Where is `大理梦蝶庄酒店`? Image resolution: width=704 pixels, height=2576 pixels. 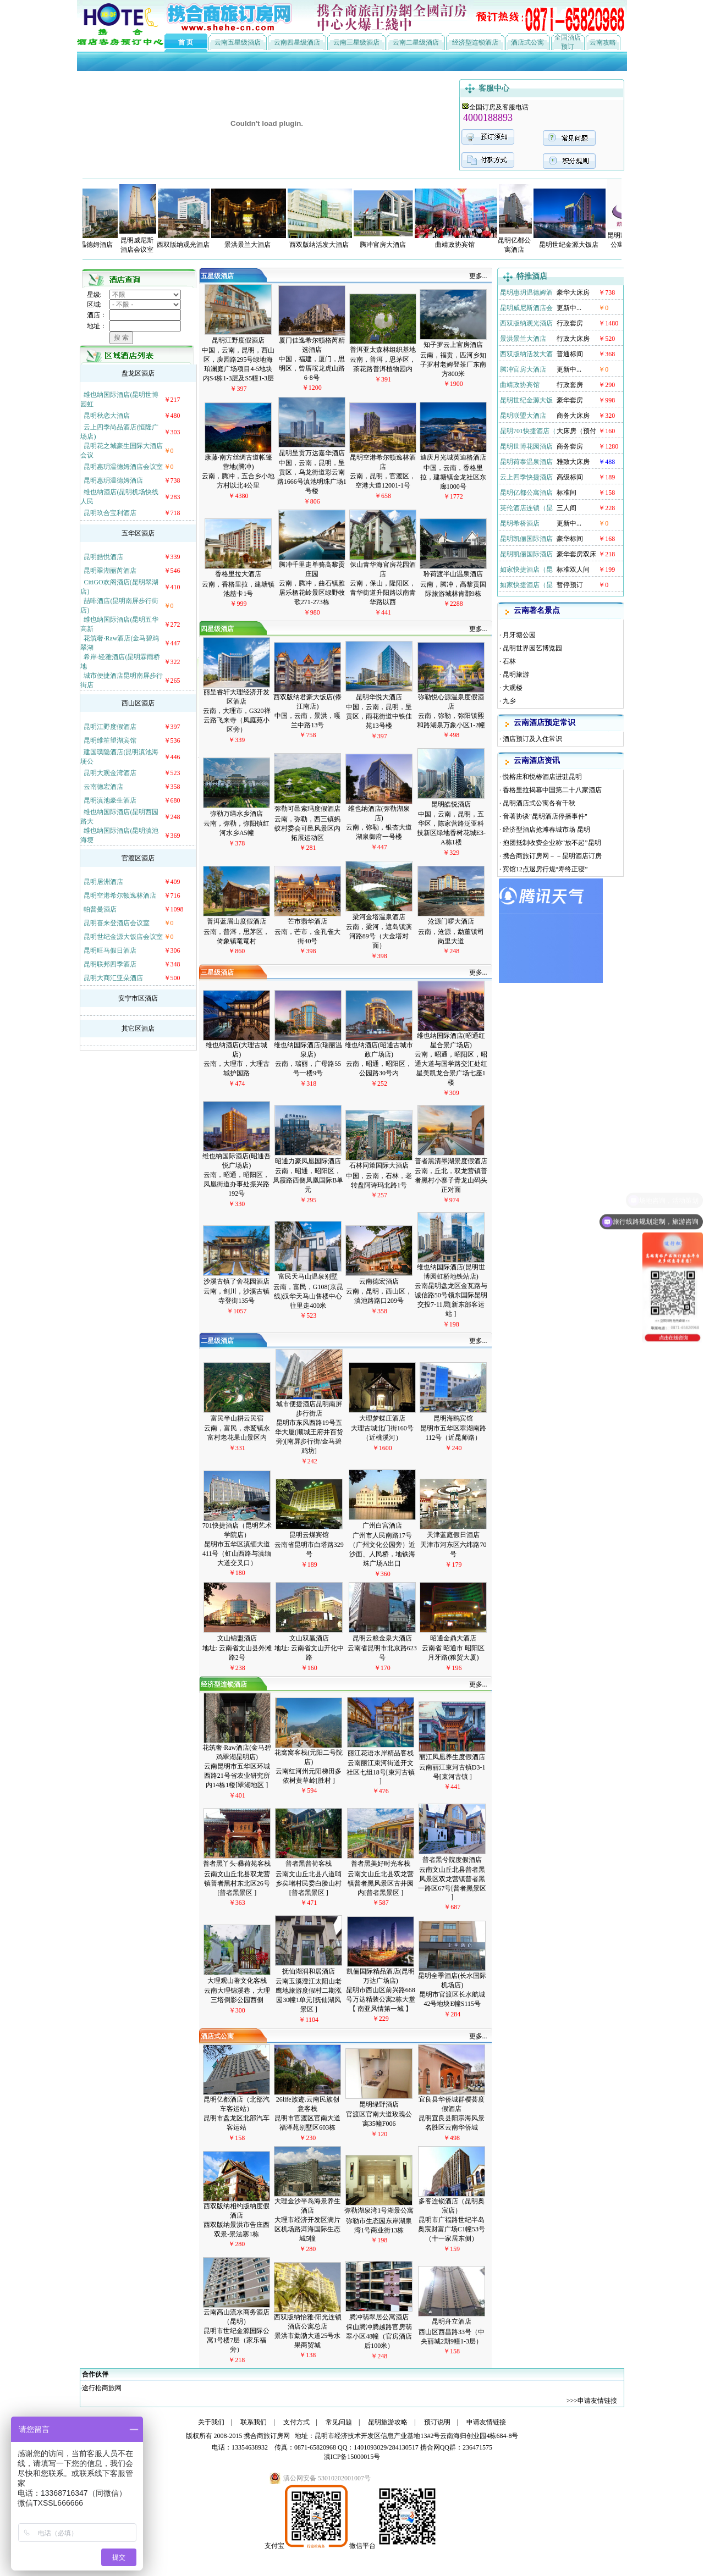 大理梦蝶庄酒店 is located at coordinates (382, 1418).